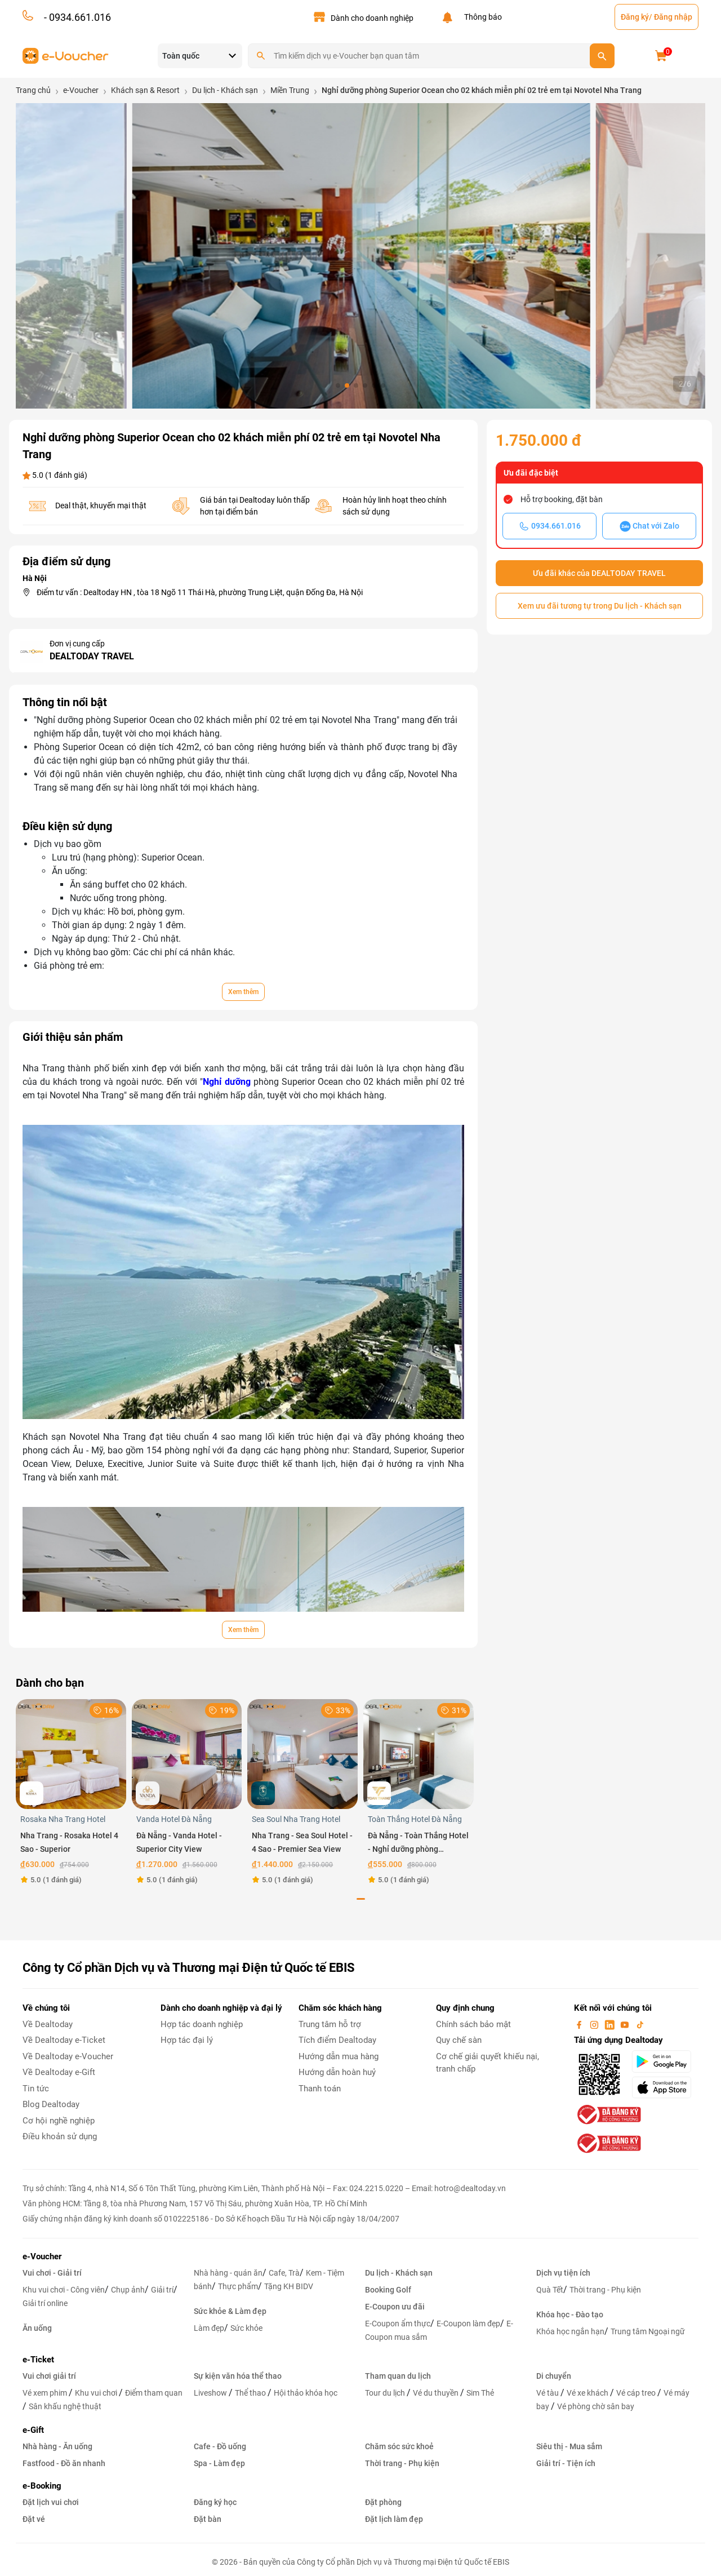 The image size is (721, 2576). What do you see at coordinates (302, 1753) in the screenshot?
I see `[Nha Trang - Sea Soul Hotel - 4 Sao - Premier Sea View]` at bounding box center [302, 1753].